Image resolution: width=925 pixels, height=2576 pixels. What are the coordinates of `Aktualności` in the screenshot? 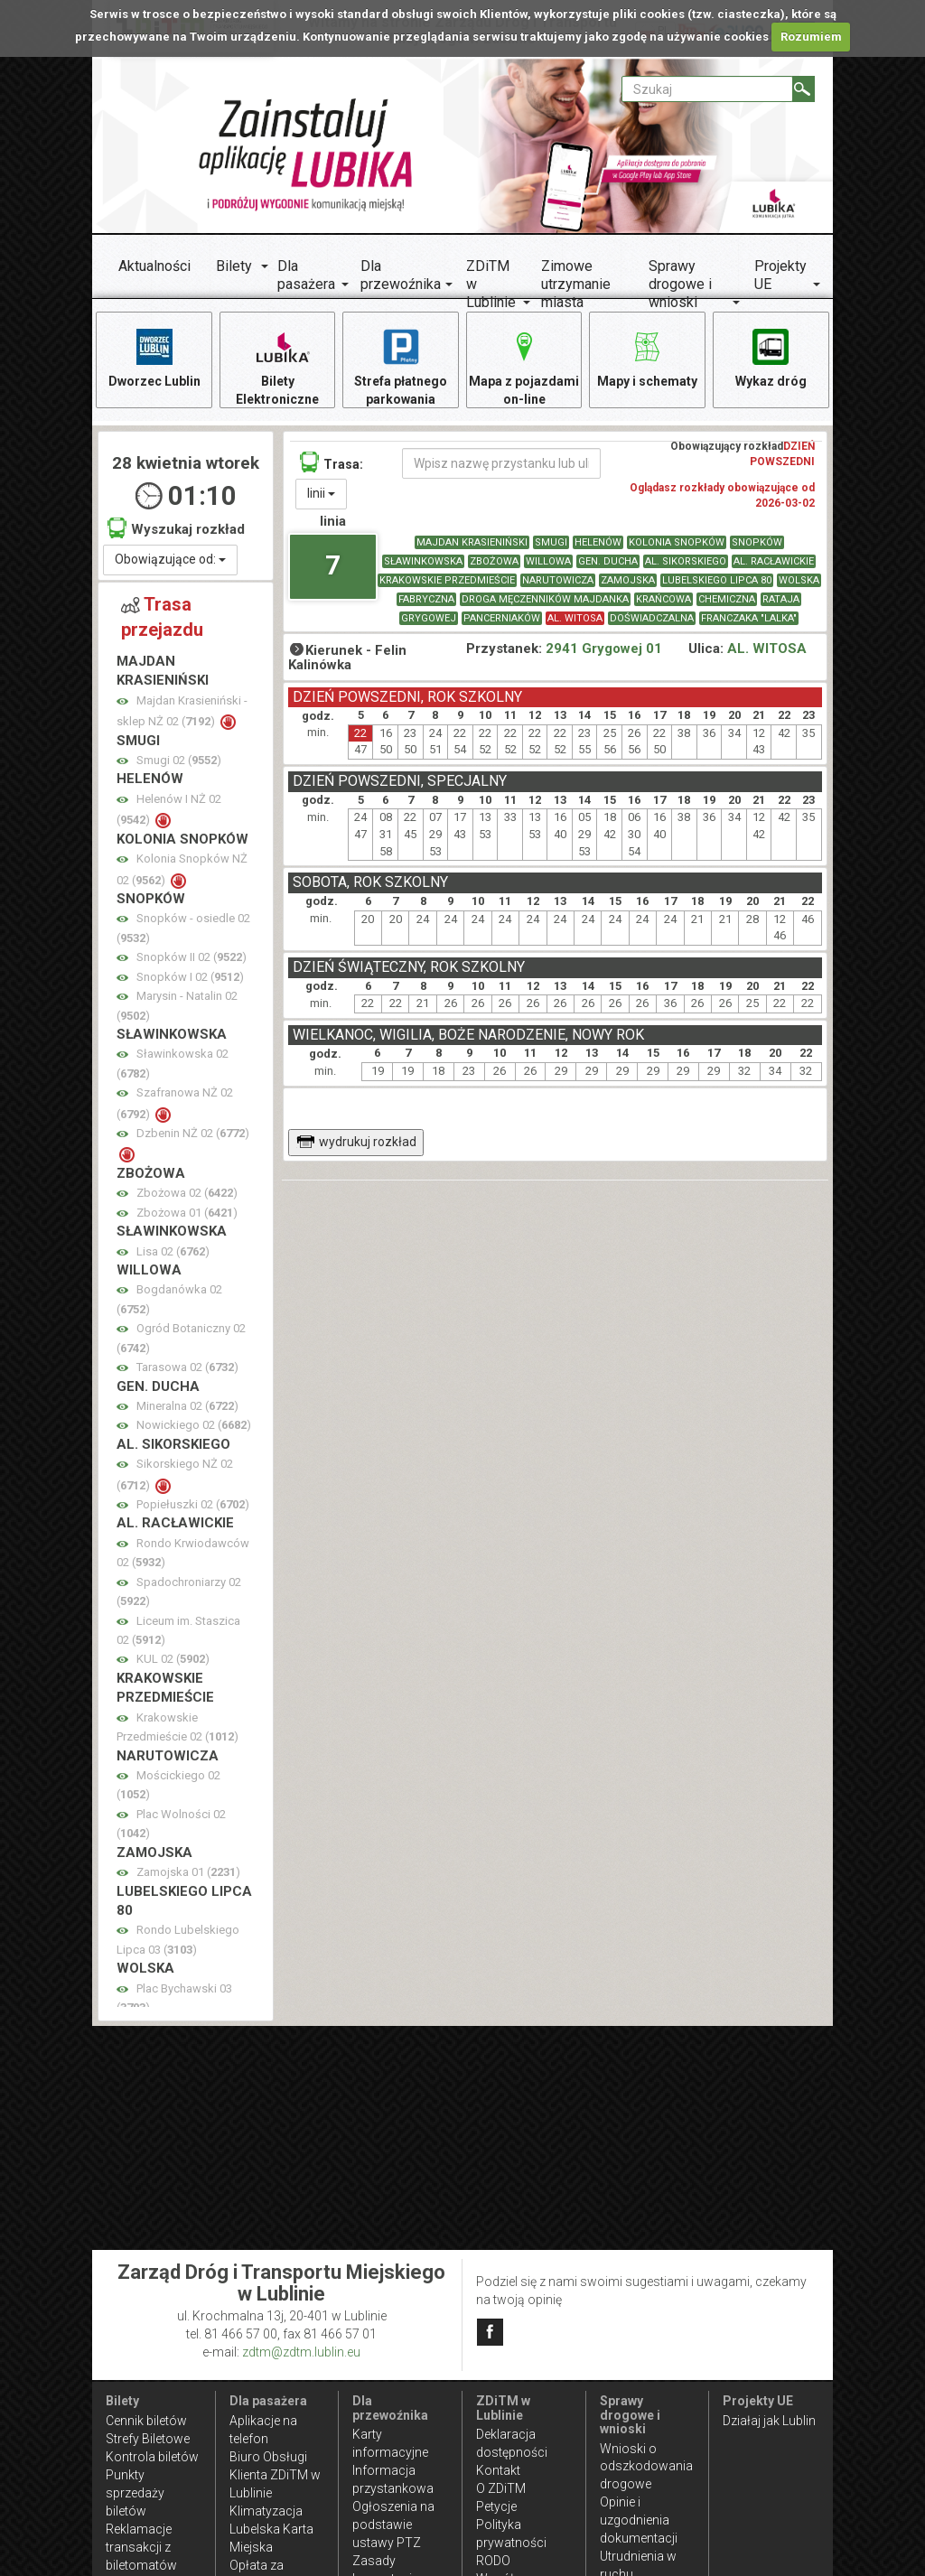 It's located at (154, 266).